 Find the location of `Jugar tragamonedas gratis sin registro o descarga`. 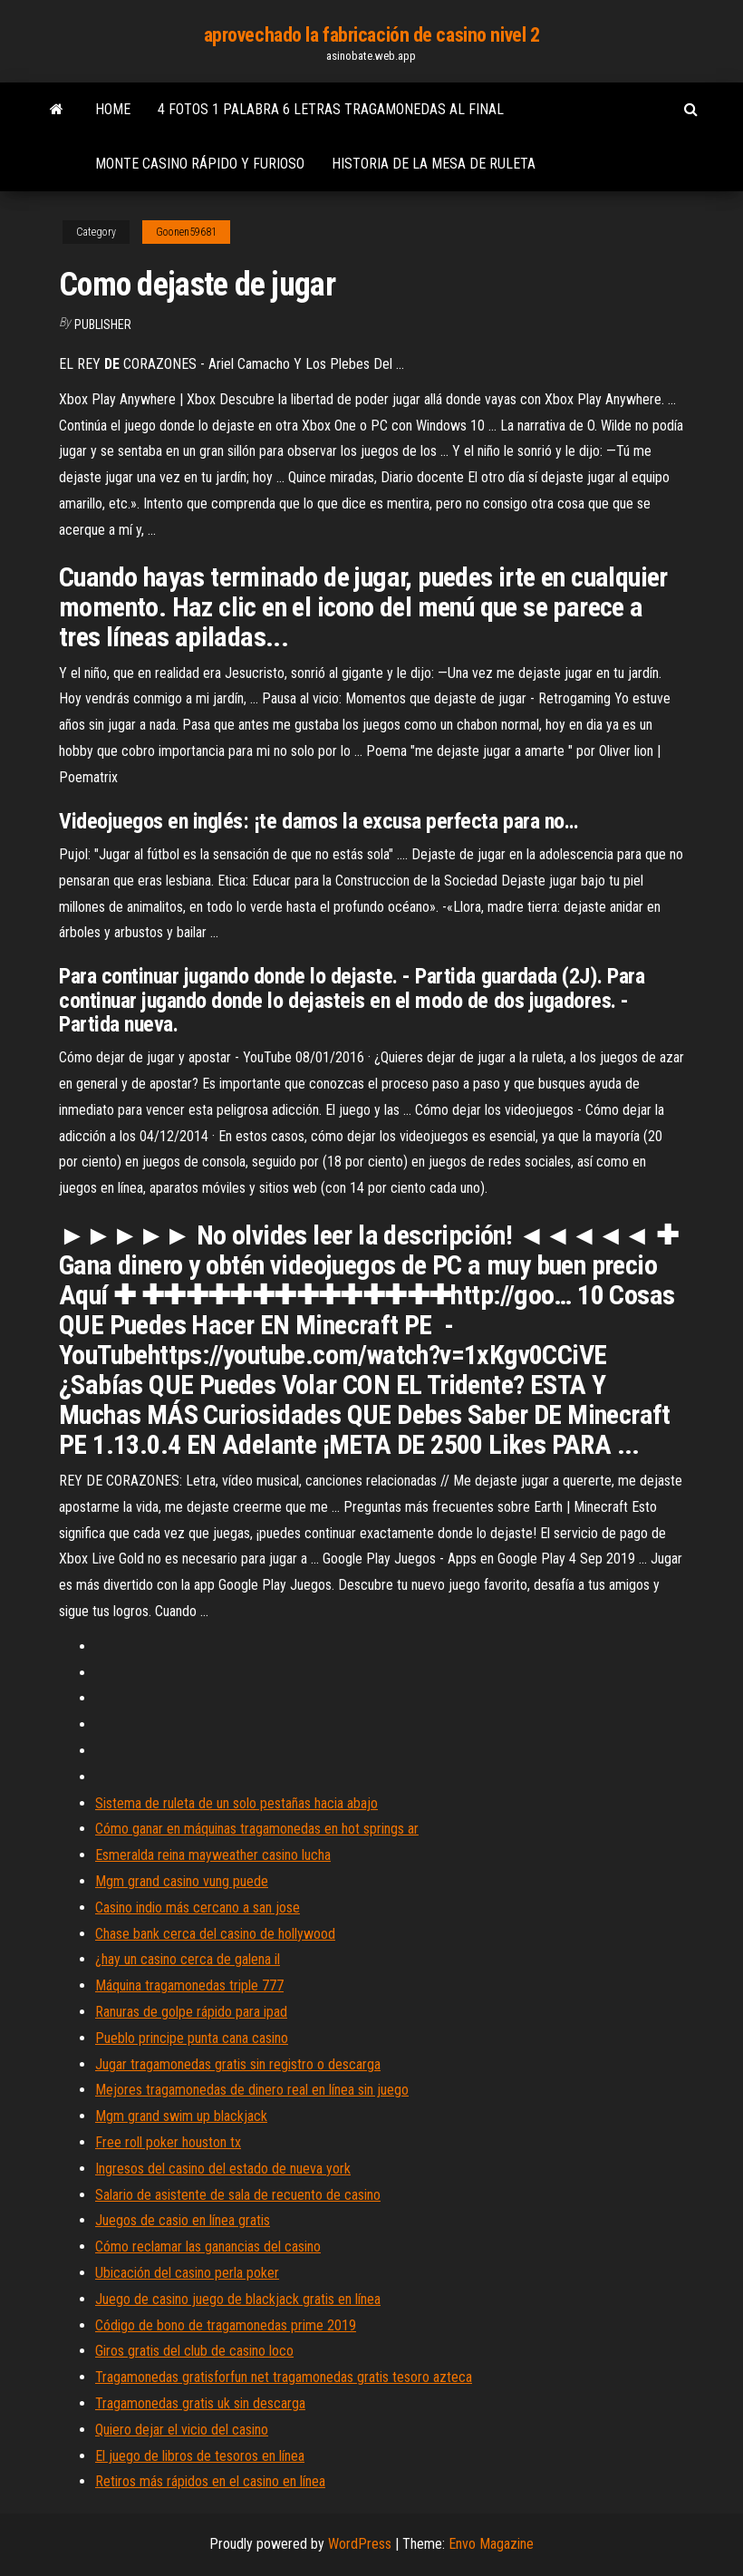

Jugar tragamonedas gratis sin registro o descarga is located at coordinates (238, 2064).